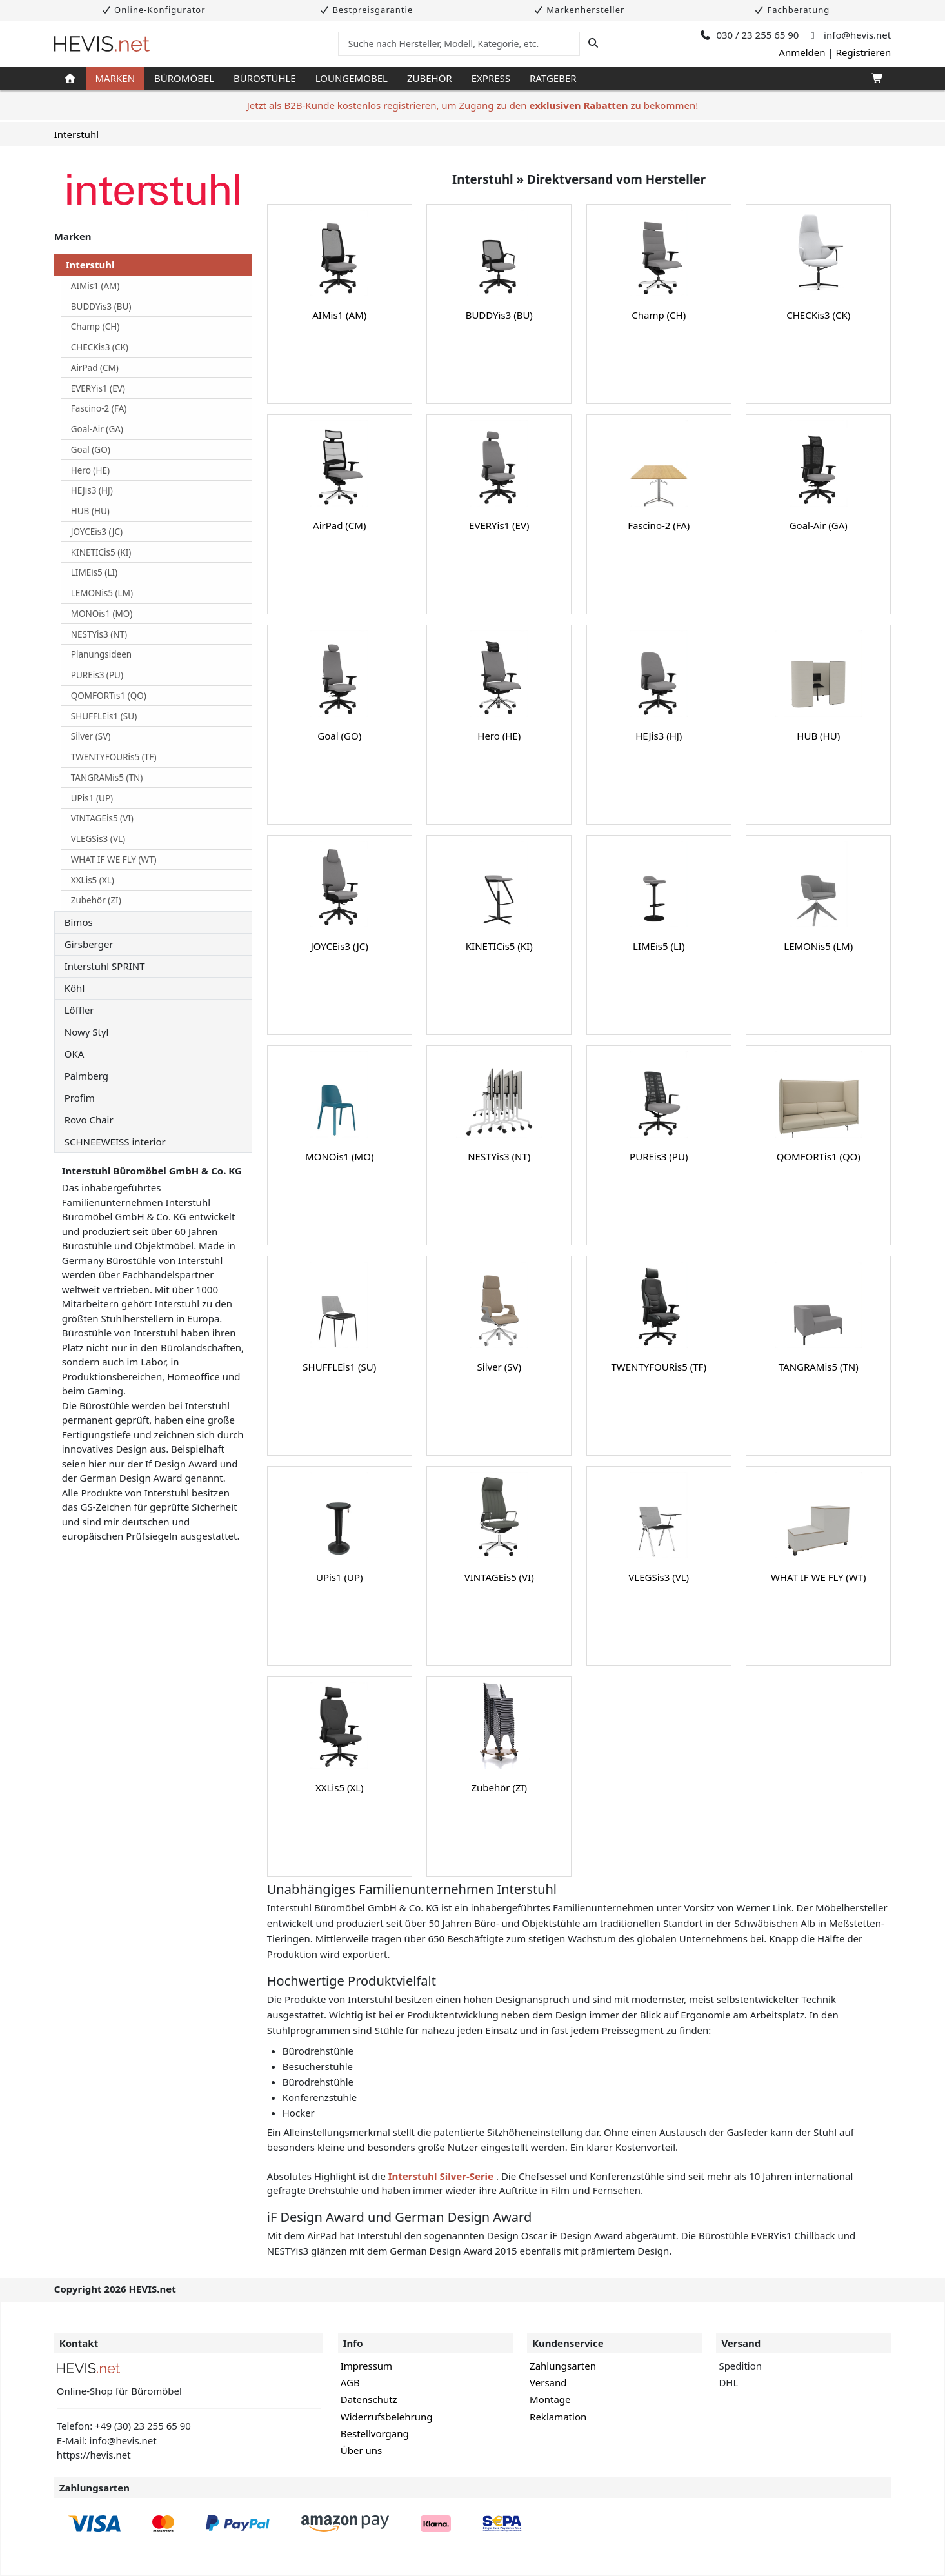 This screenshot has height=2576, width=945. What do you see at coordinates (105, 966) in the screenshot?
I see `Interstuhl SPRINT` at bounding box center [105, 966].